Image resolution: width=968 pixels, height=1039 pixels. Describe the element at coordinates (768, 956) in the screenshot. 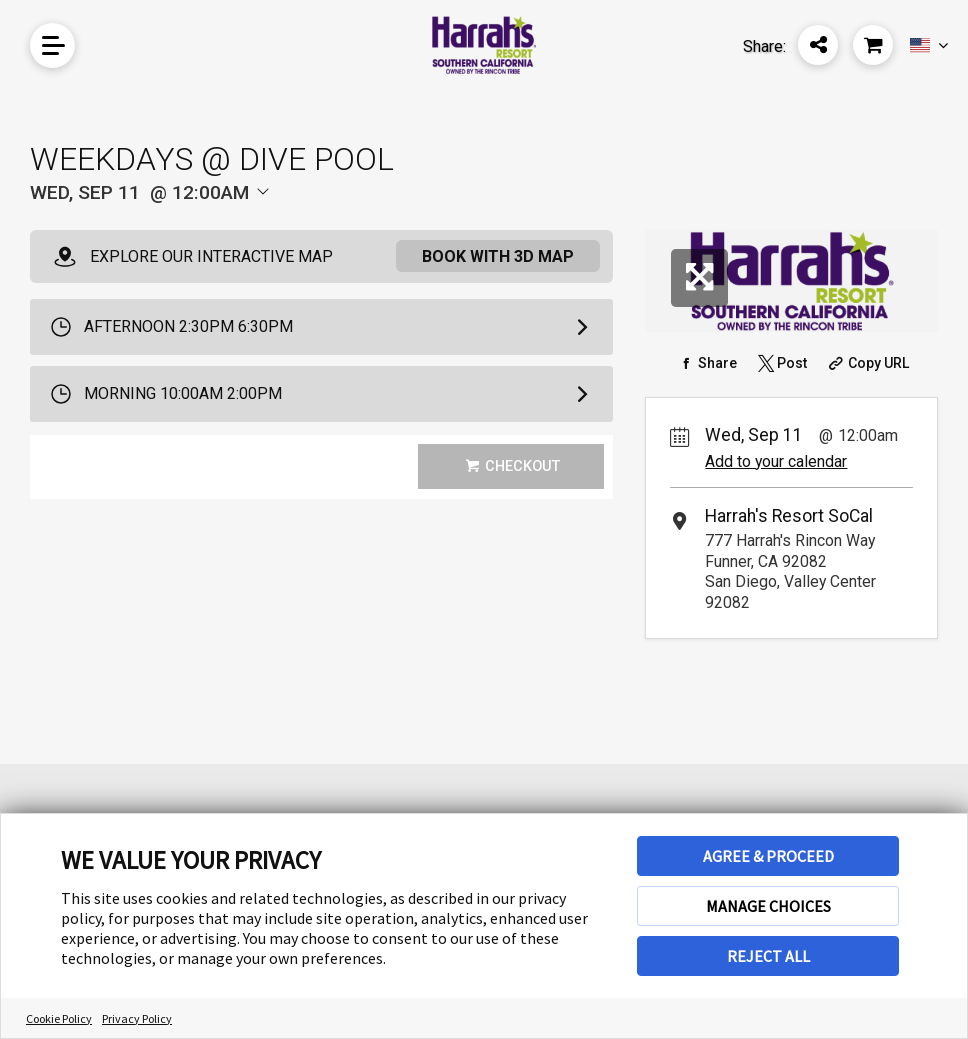

I see `REJECT ALL [button]` at that location.